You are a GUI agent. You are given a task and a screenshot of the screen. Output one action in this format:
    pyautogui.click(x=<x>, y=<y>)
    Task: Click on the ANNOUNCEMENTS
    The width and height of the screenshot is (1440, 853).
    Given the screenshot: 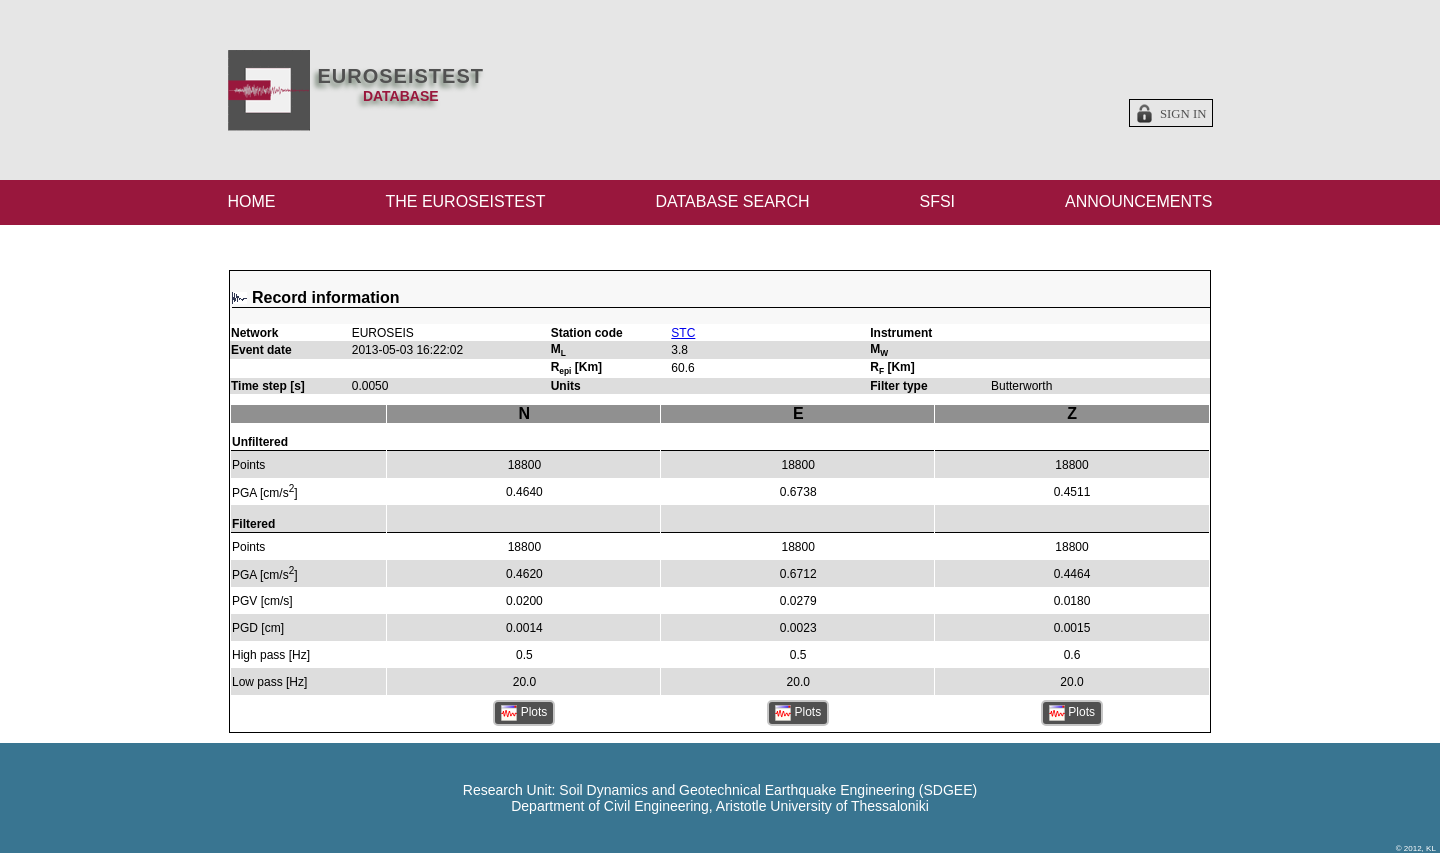 What is the action you would take?
    pyautogui.click(x=1139, y=201)
    